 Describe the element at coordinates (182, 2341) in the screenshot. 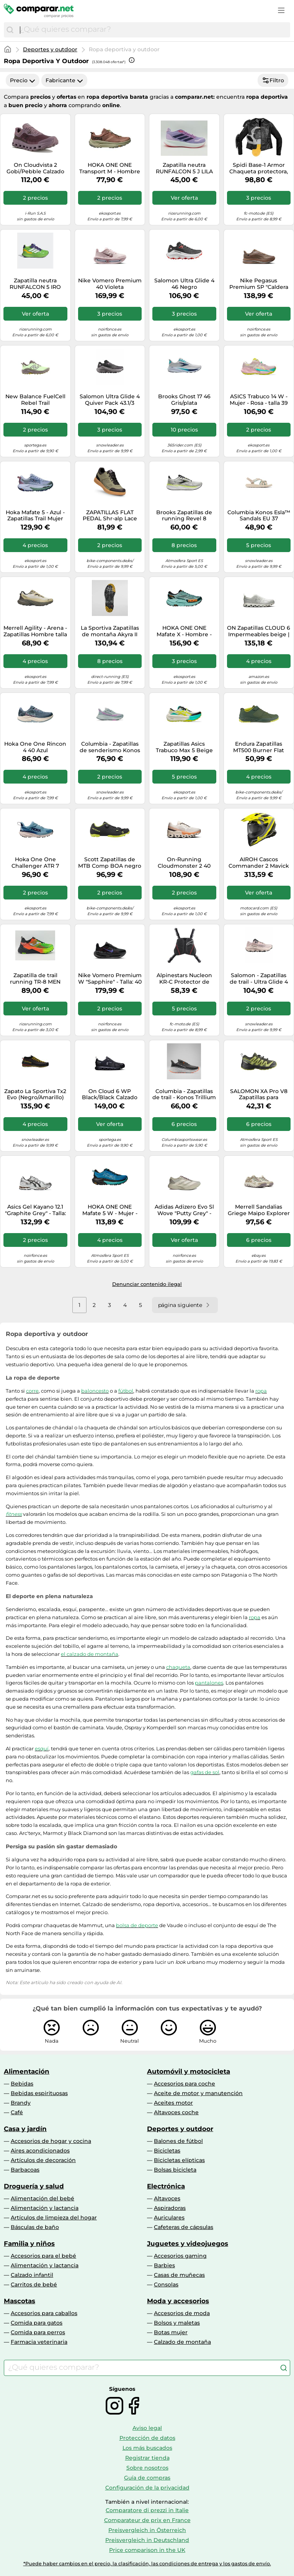

I see `Calzado de montaña` at that location.